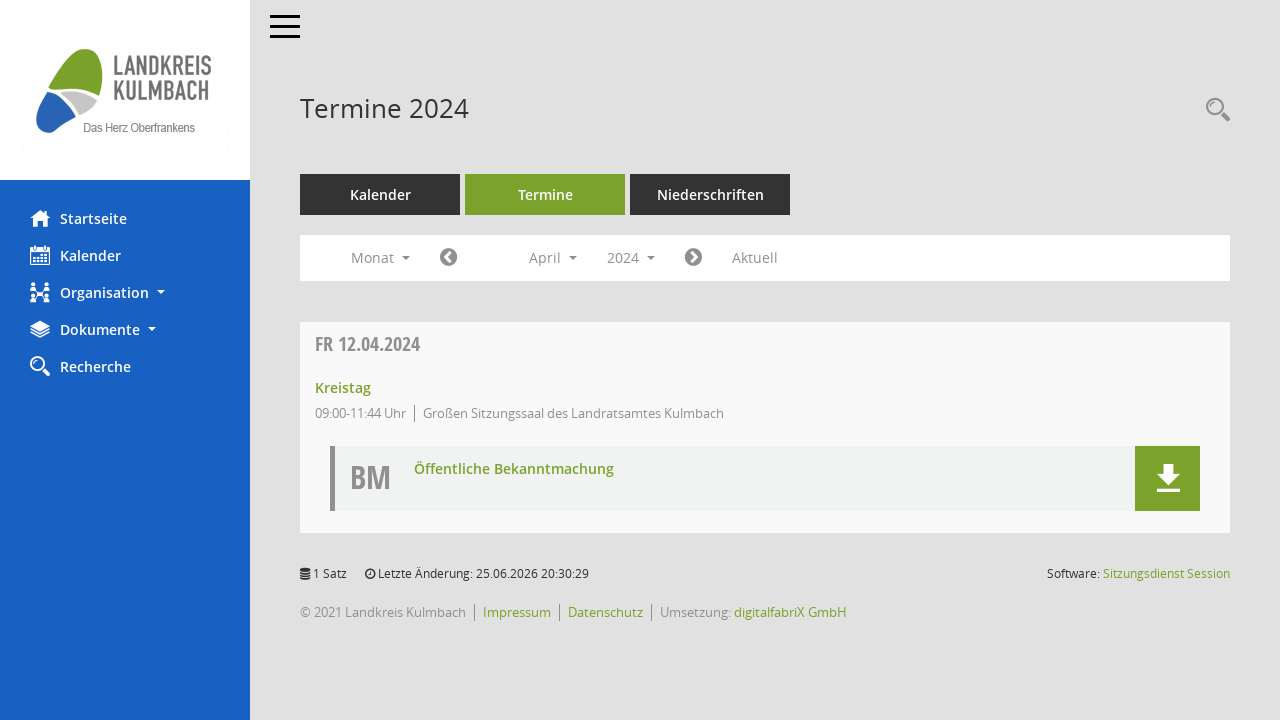 This screenshot has height=720, width=1280. Describe the element at coordinates (1166, 573) in the screenshot. I see `Sitzungsdienst` at that location.